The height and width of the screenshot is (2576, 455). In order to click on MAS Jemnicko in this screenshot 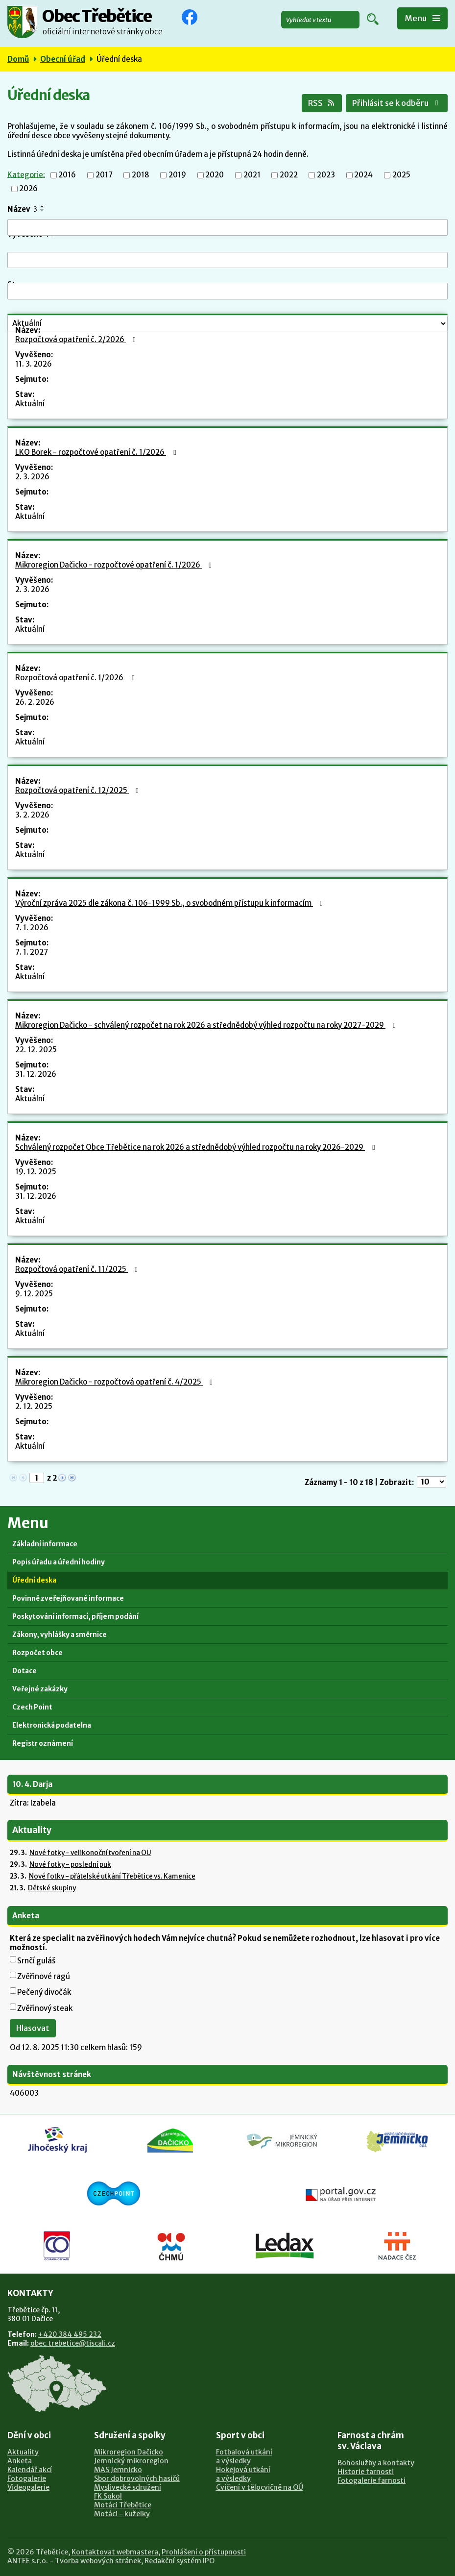, I will do `click(118, 2469)`.